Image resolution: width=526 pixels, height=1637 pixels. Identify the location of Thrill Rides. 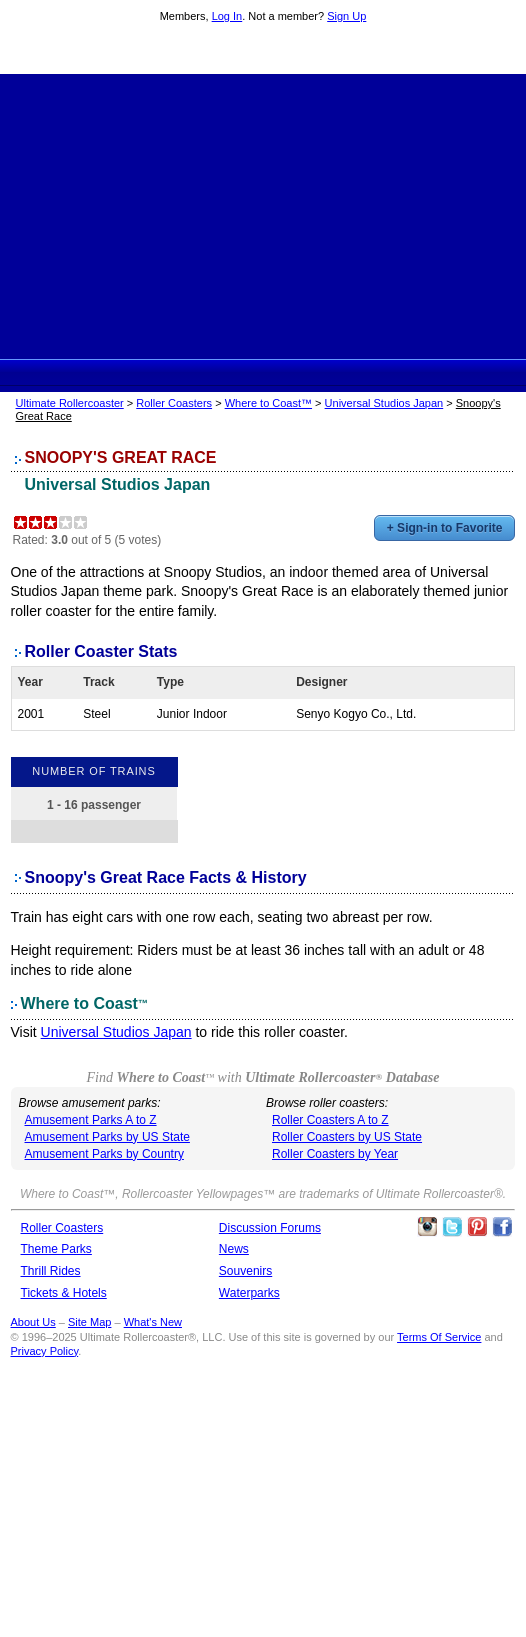
(51, 1271).